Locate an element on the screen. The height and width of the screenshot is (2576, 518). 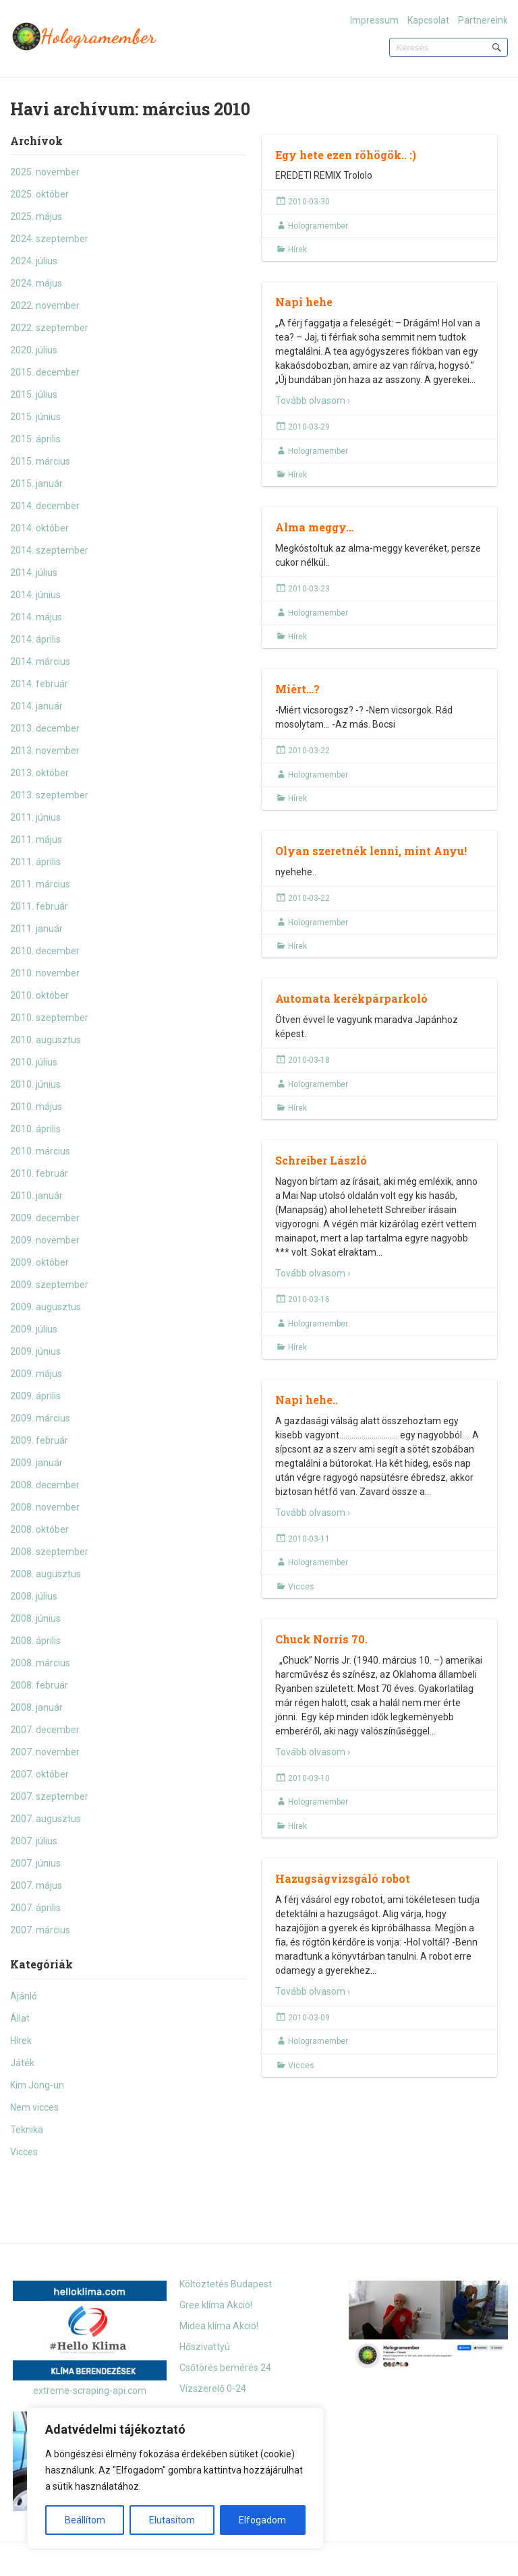
Játék is located at coordinates (22, 2062).